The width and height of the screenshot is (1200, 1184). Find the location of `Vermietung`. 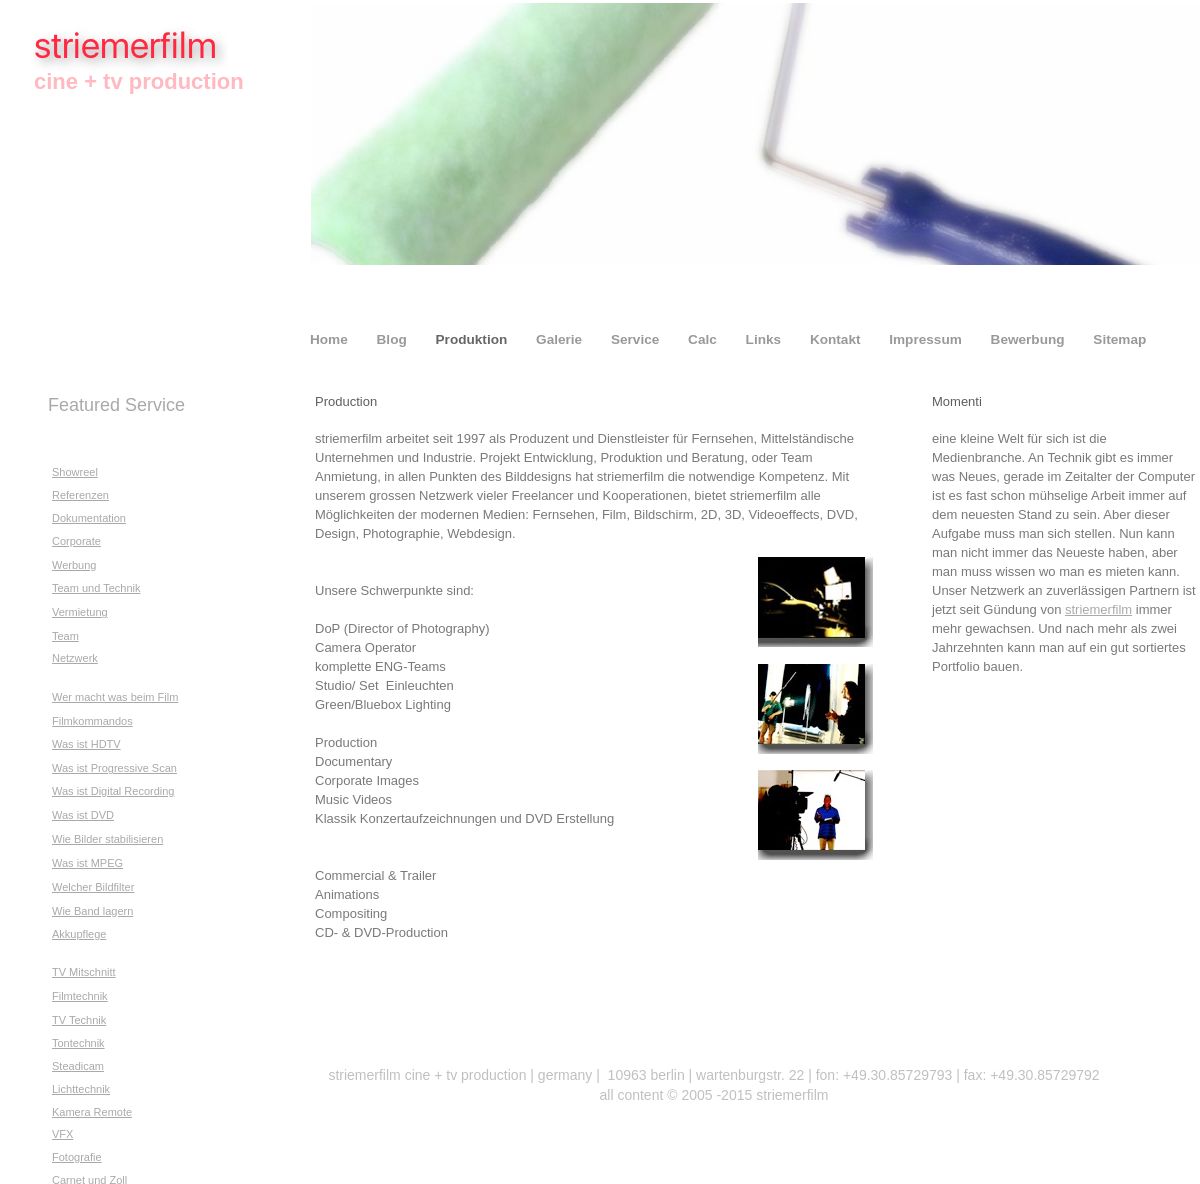

Vermietung is located at coordinates (80, 612).